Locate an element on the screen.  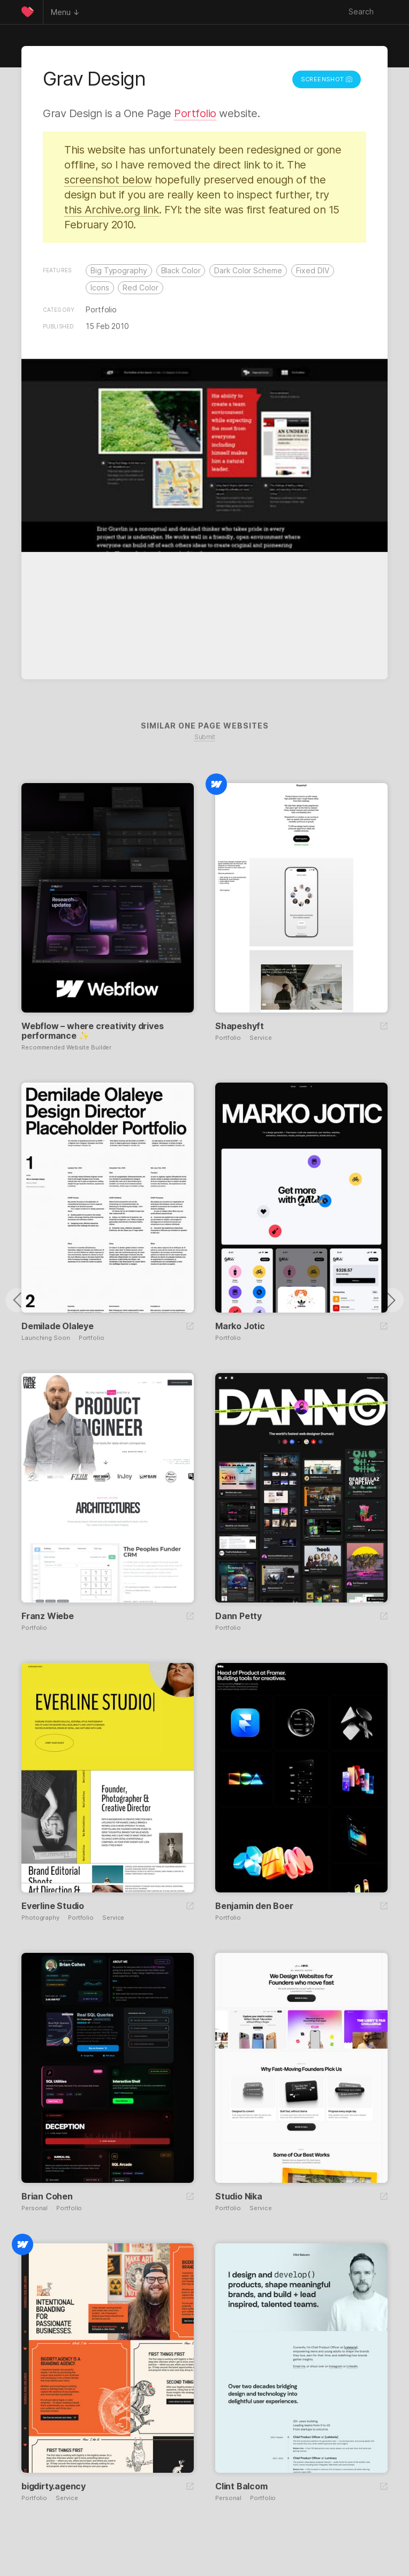
Icons is located at coordinates (99, 287).